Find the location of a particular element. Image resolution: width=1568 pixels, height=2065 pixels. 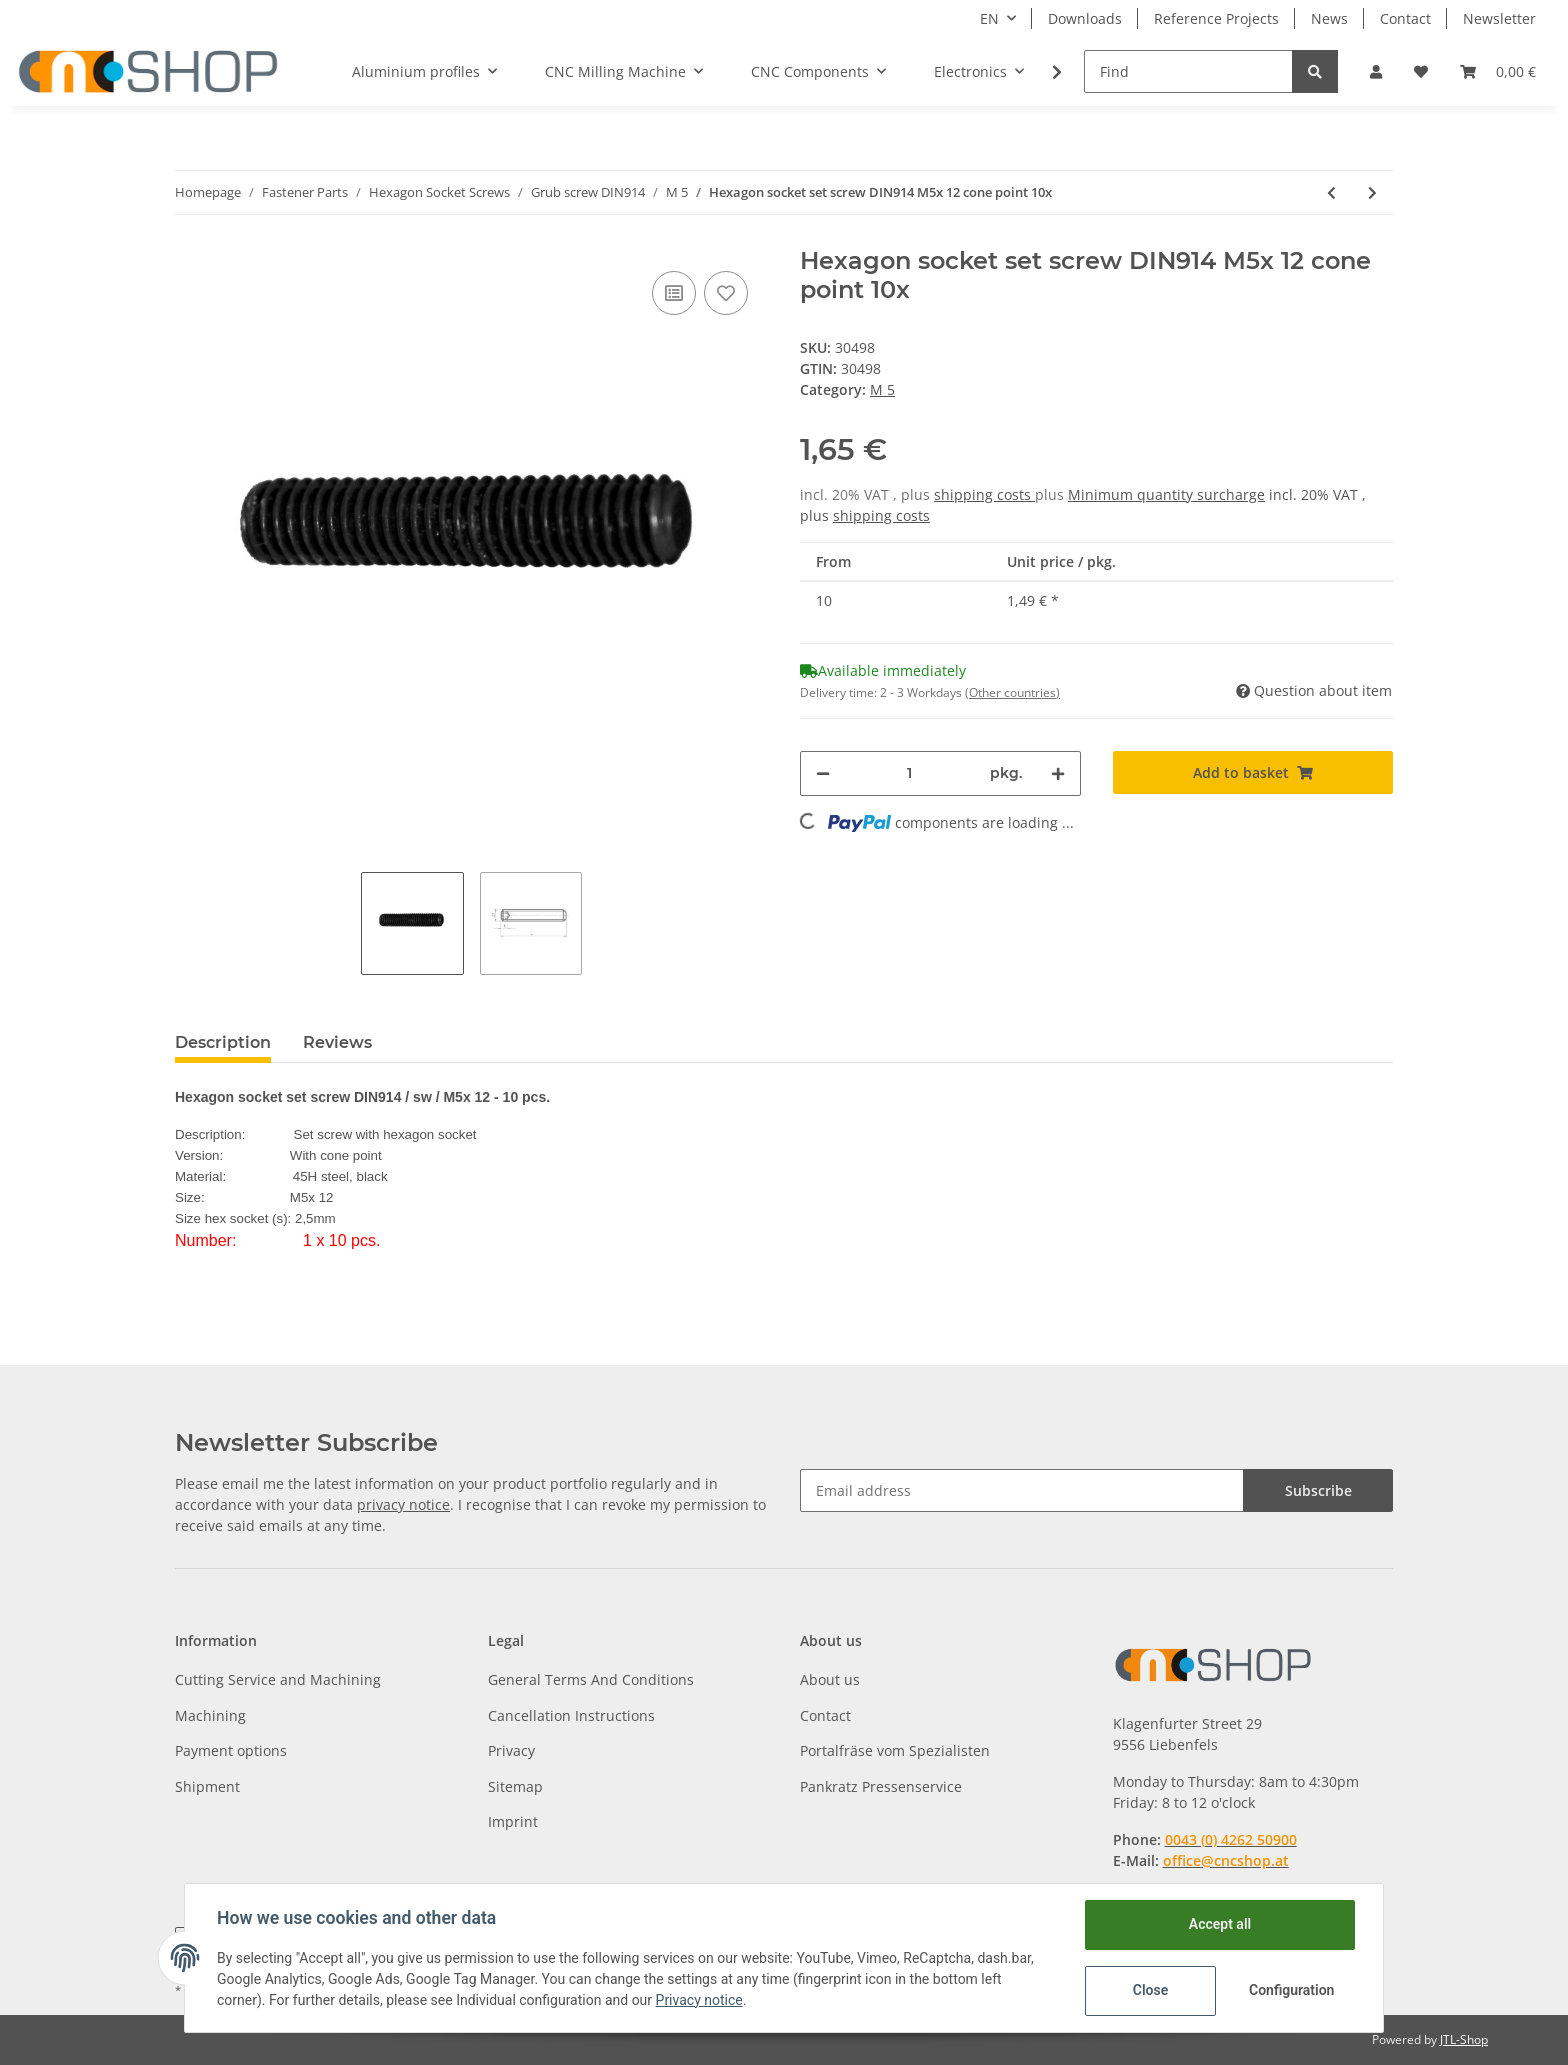

General Terms And Conditions is located at coordinates (591, 1679).